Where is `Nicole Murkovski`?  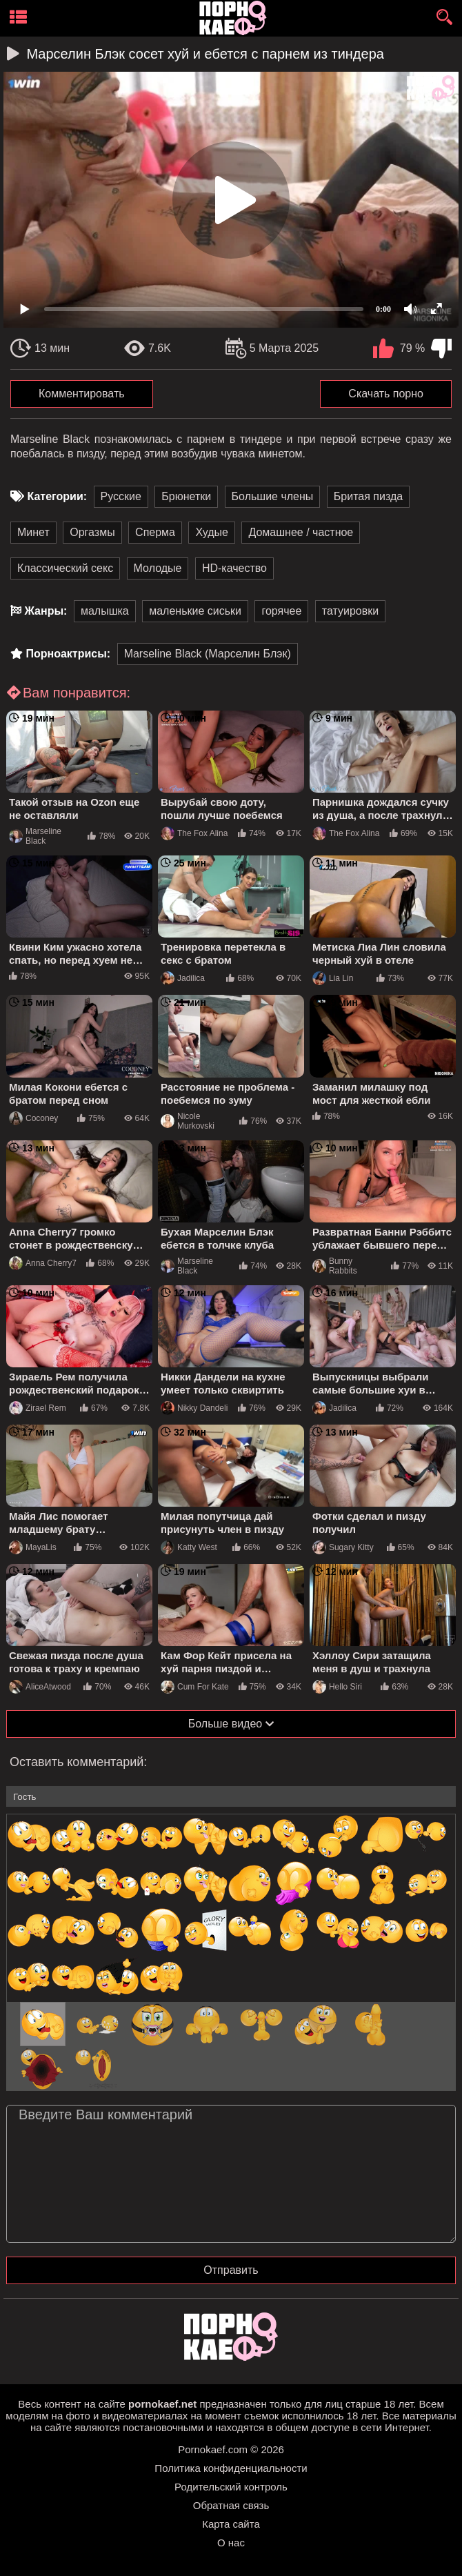
Nicole Murkovski is located at coordinates (187, 1121).